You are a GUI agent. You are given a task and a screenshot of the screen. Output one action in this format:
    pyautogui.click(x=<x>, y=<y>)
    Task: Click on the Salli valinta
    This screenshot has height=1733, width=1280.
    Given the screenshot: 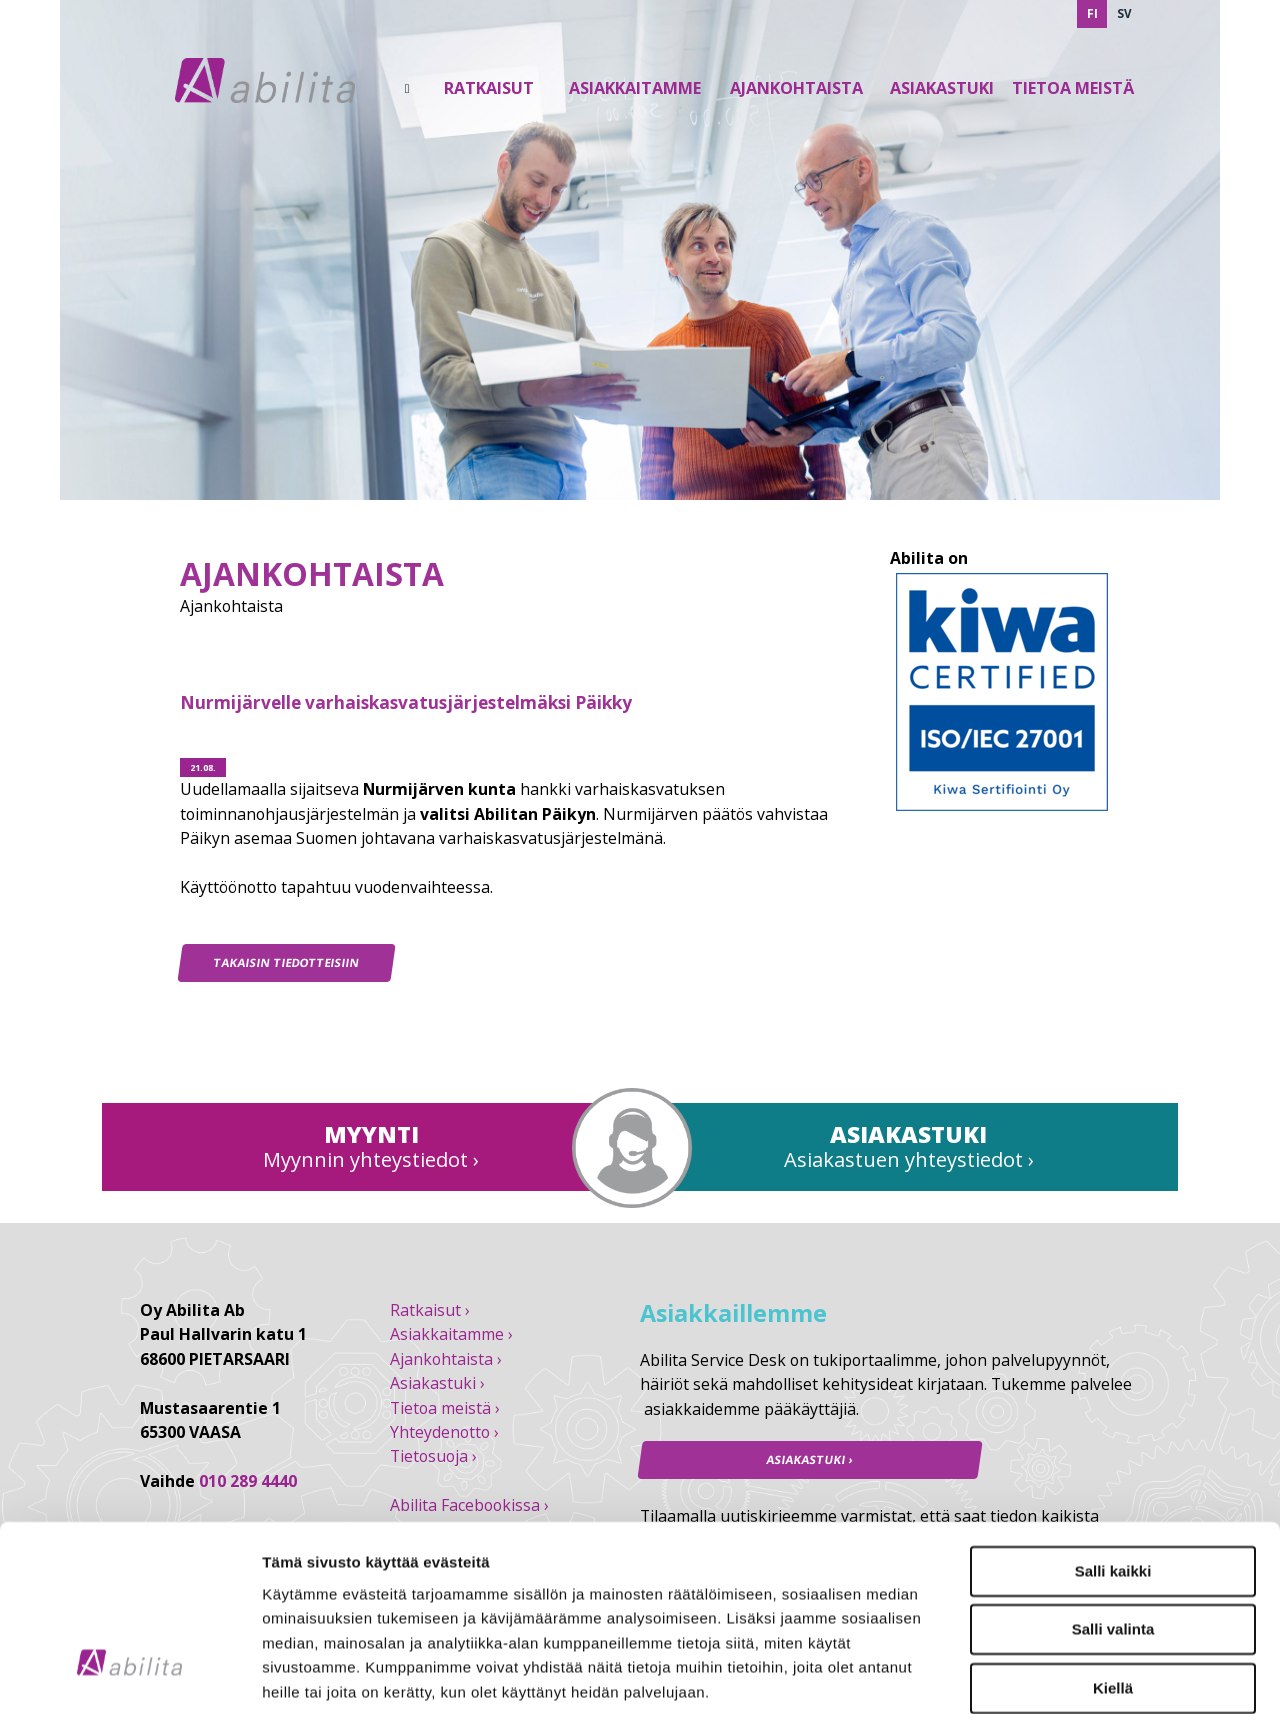 What is the action you would take?
    pyautogui.click(x=1113, y=1499)
    